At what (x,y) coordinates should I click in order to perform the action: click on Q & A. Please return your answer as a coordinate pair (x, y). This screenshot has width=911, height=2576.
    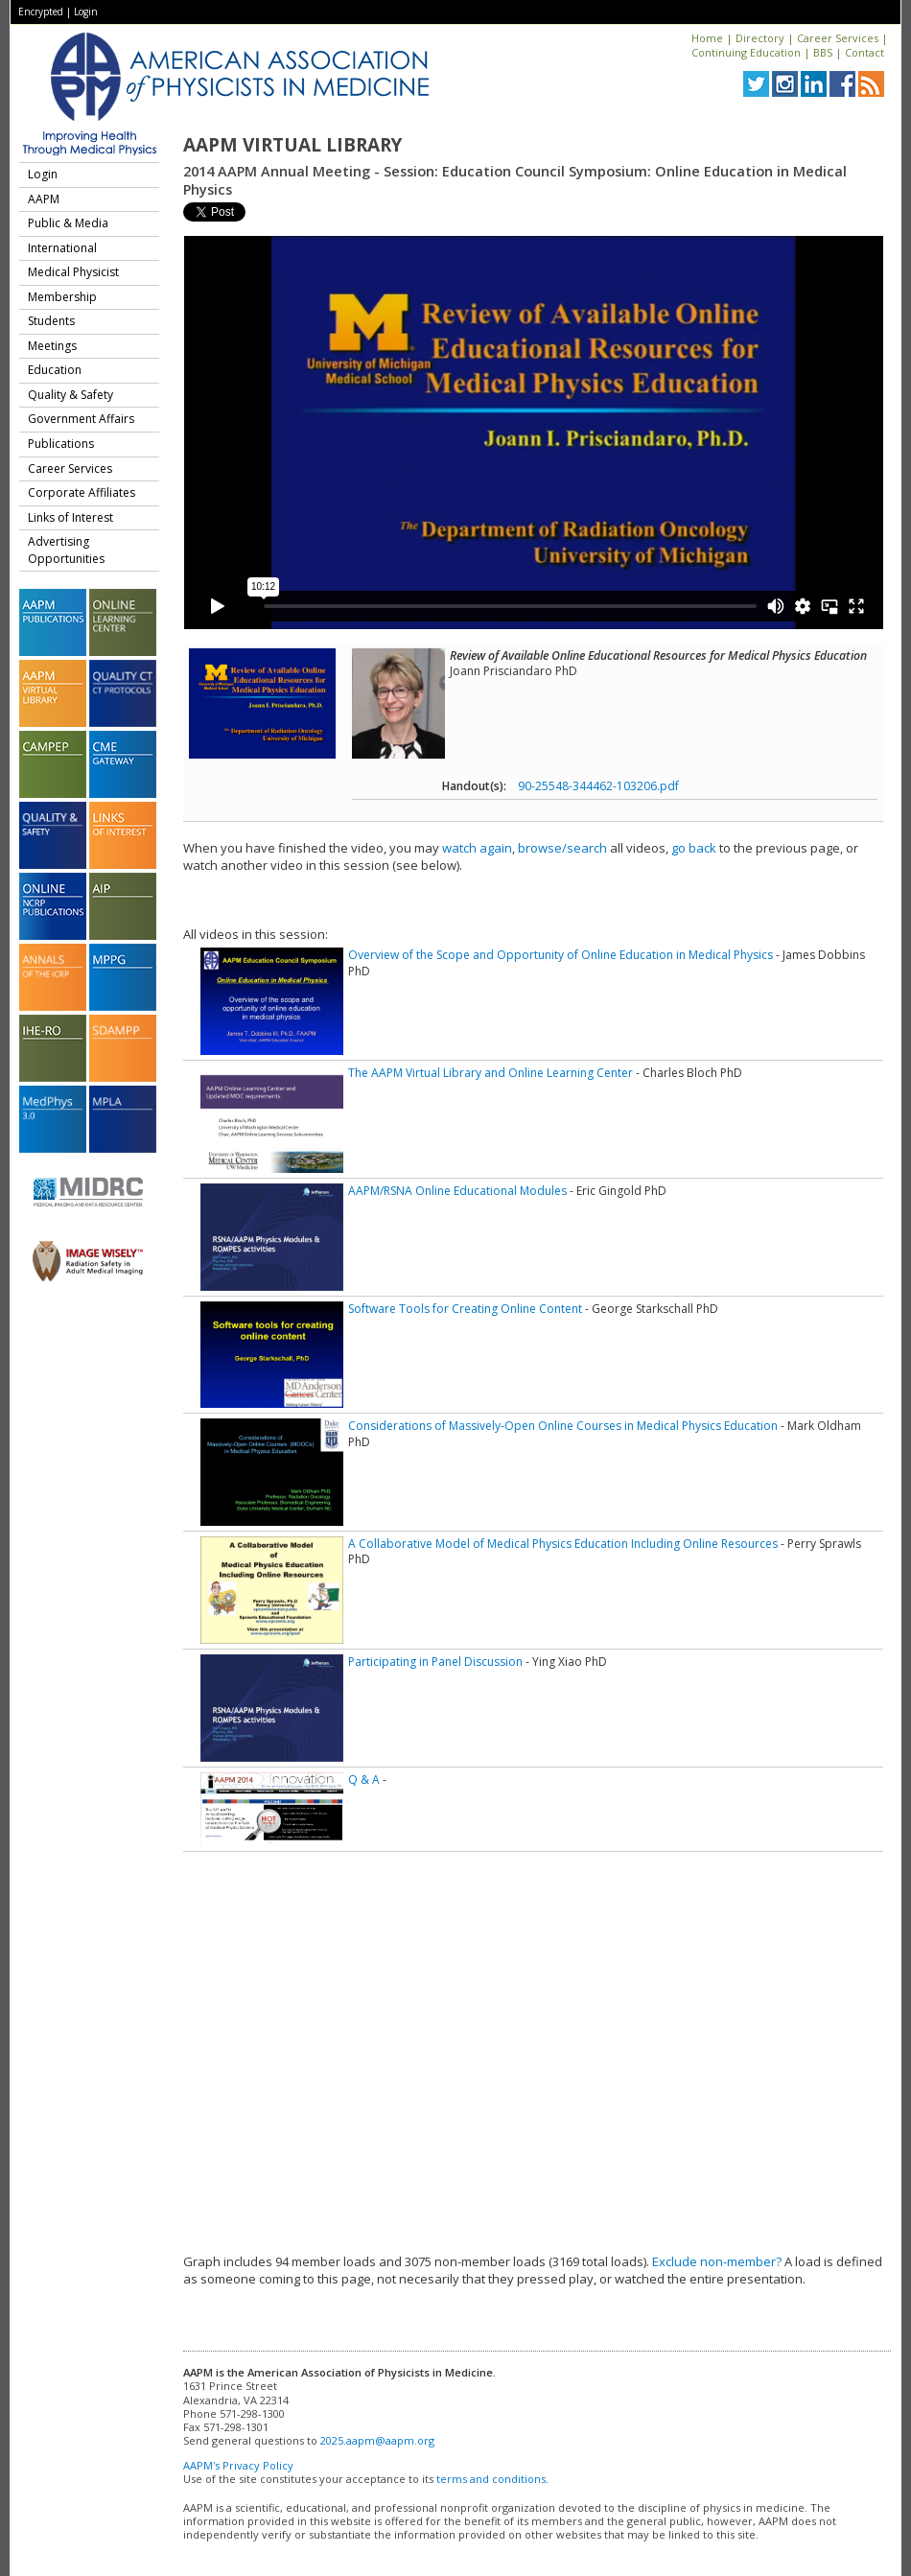
    Looking at the image, I should click on (364, 1779).